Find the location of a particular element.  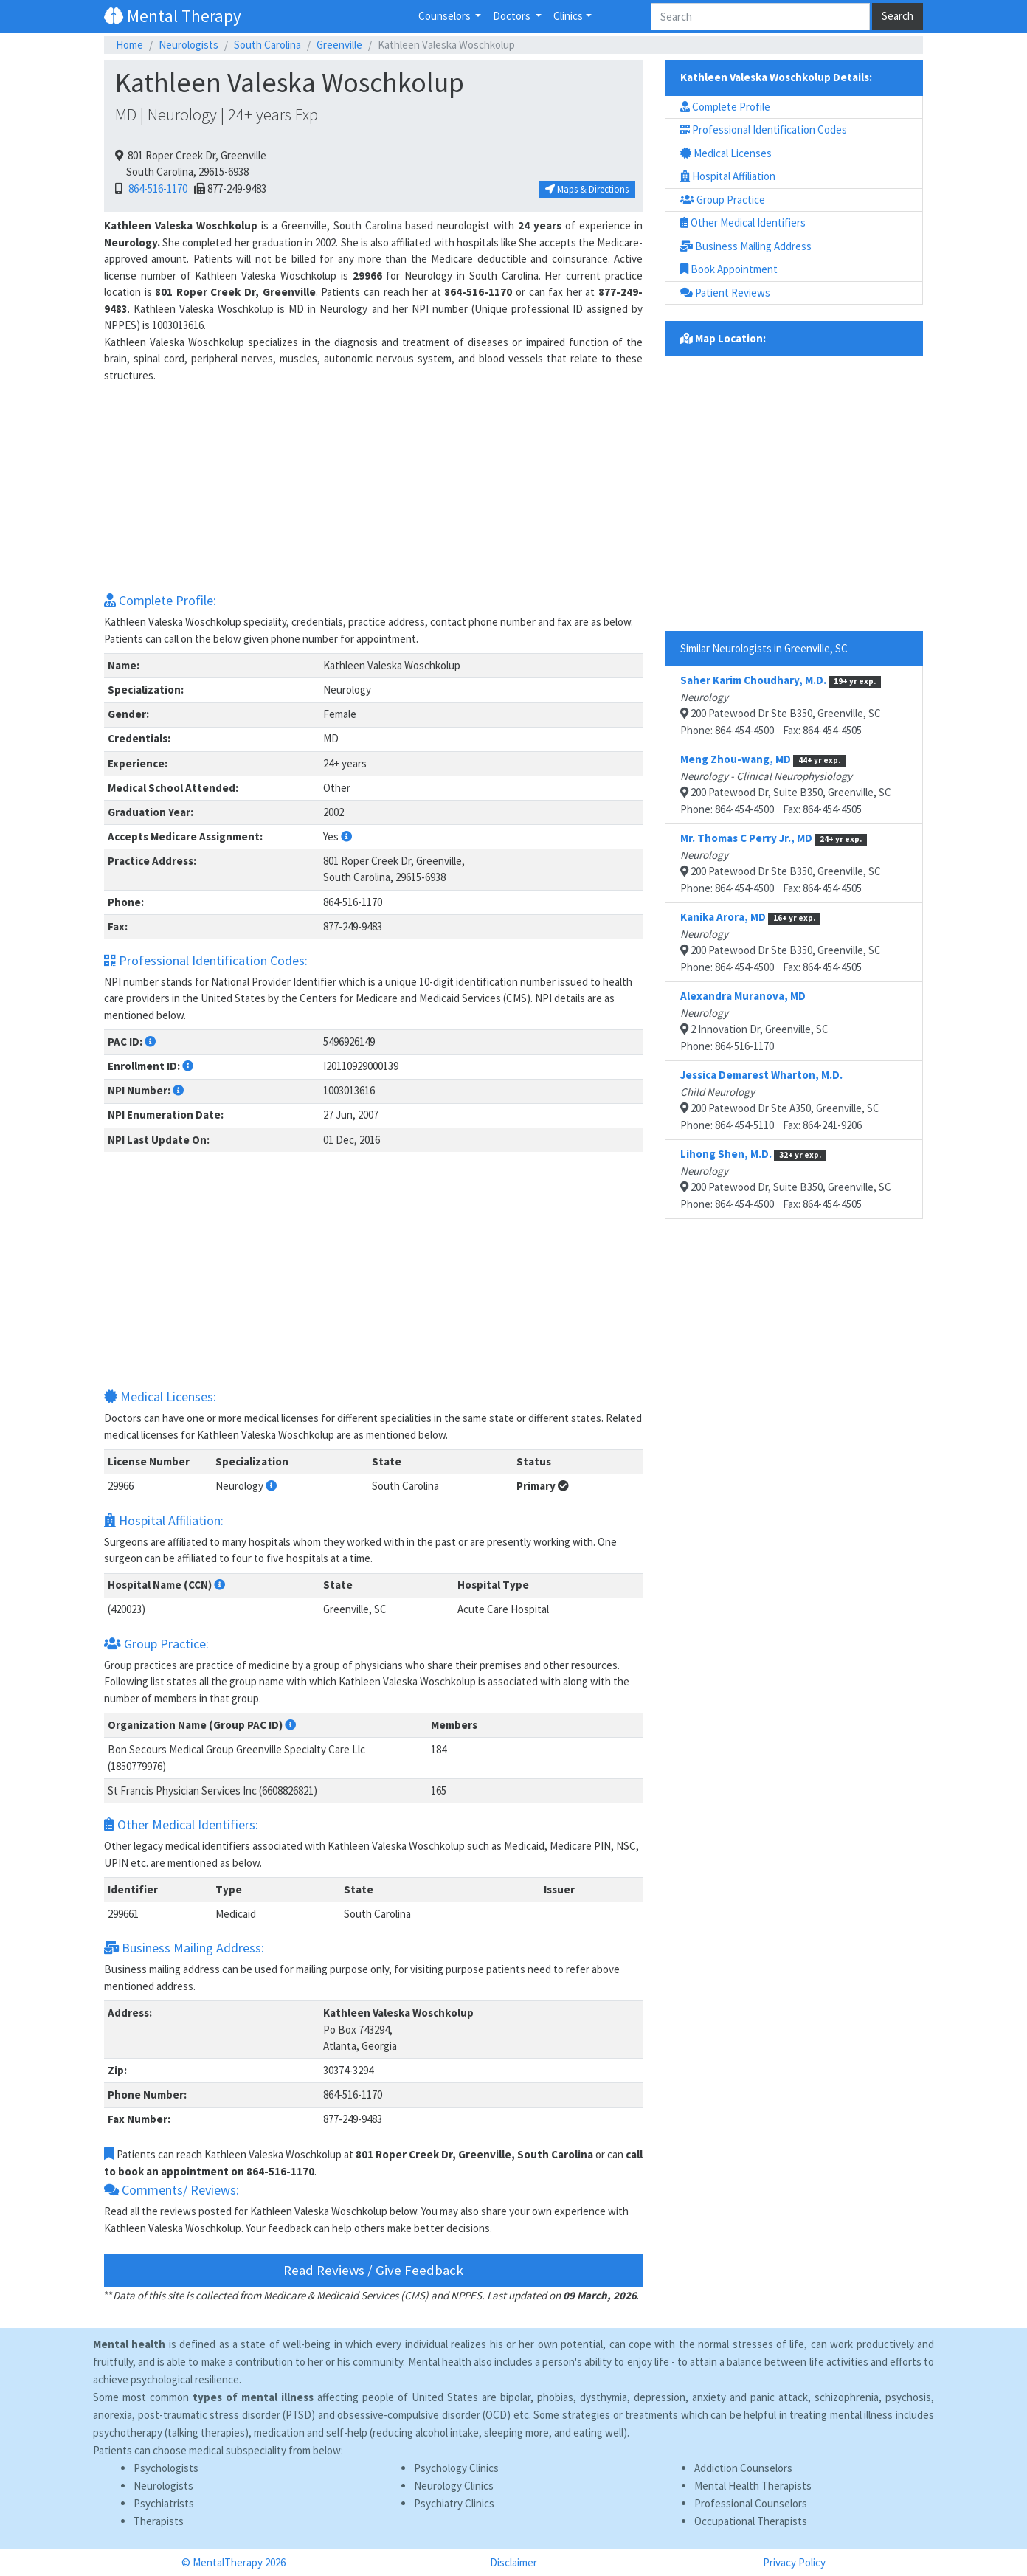

200 Patewood Dr Ste A350, Greenville, SCPhone: 864-454-5110 Fax: 864-241-9206 is located at coordinates (779, 1100).